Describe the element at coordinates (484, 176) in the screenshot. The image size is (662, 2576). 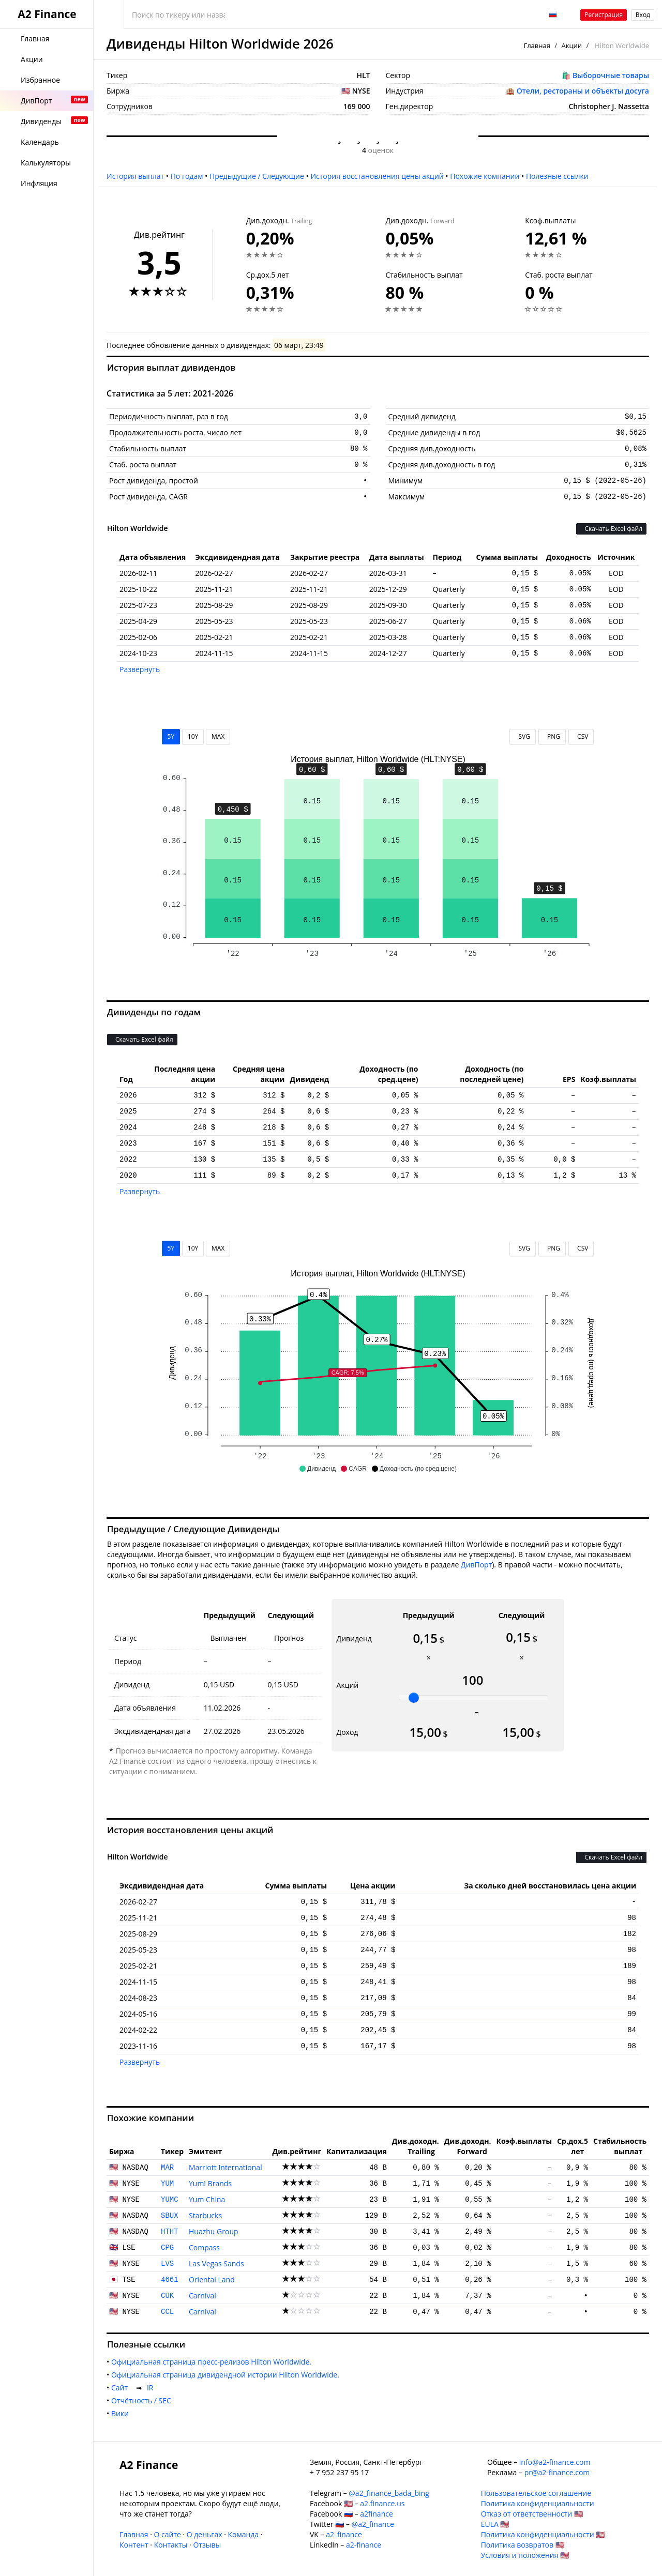
I see `Похожие компании` at that location.